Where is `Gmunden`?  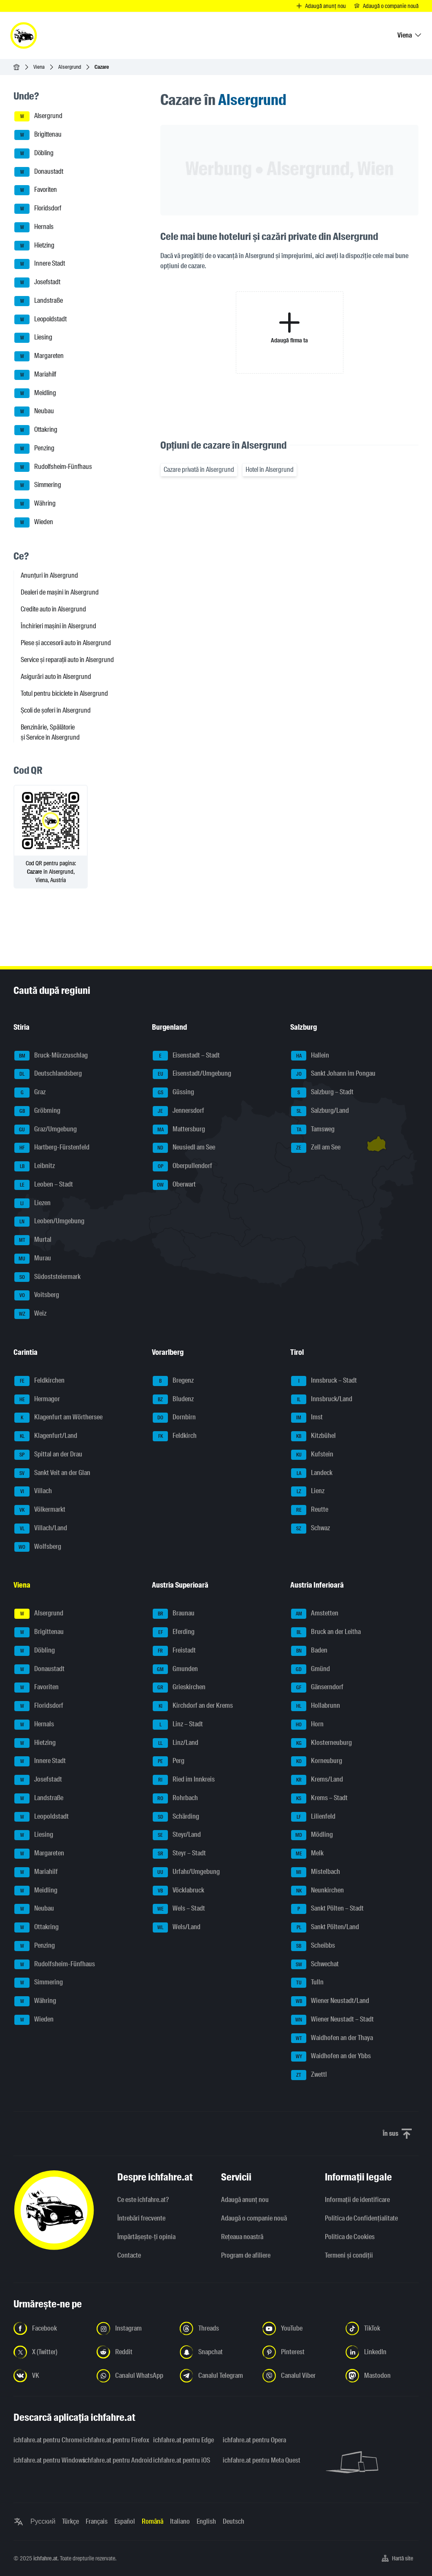 Gmunden is located at coordinates (175, 1669).